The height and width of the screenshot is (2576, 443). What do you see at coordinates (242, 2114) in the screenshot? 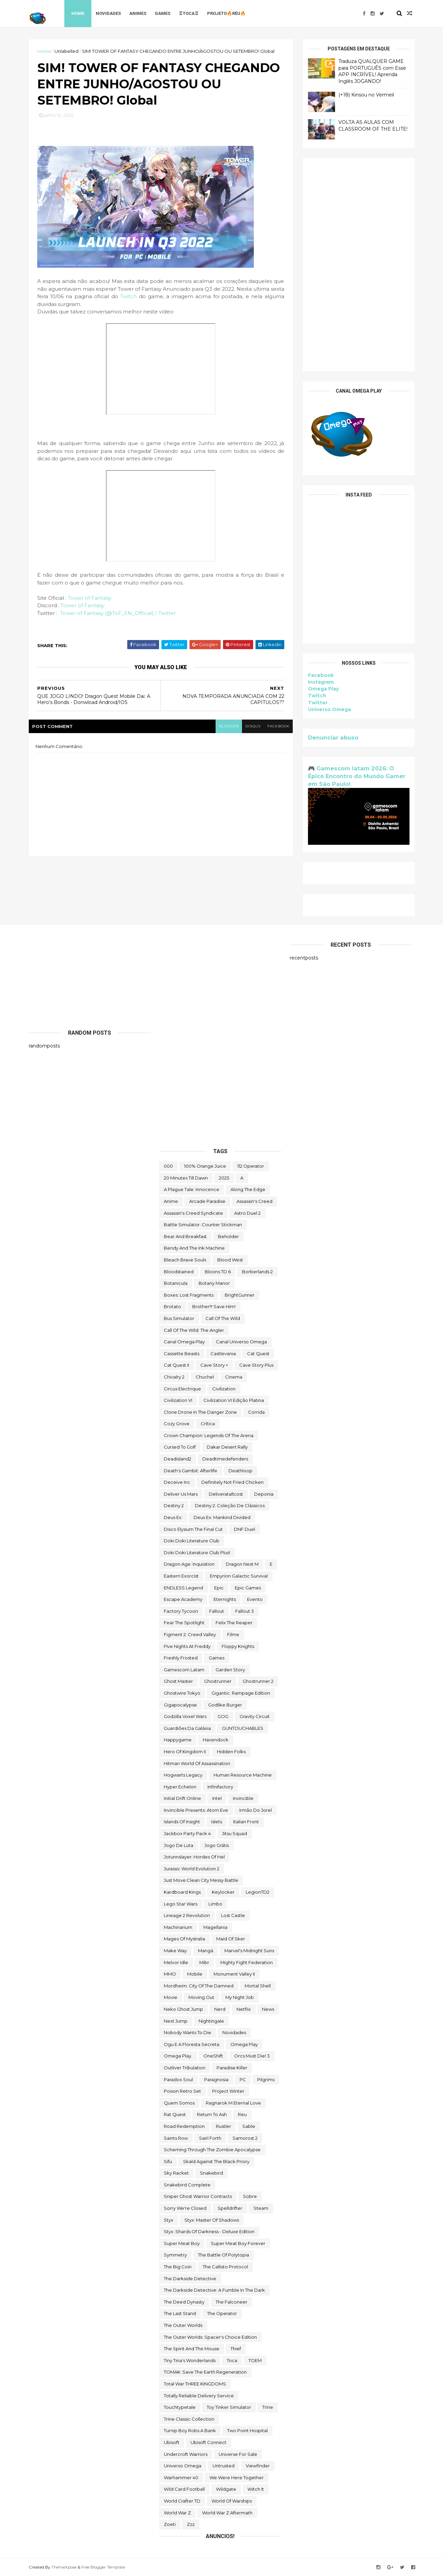
I see `reu` at bounding box center [242, 2114].